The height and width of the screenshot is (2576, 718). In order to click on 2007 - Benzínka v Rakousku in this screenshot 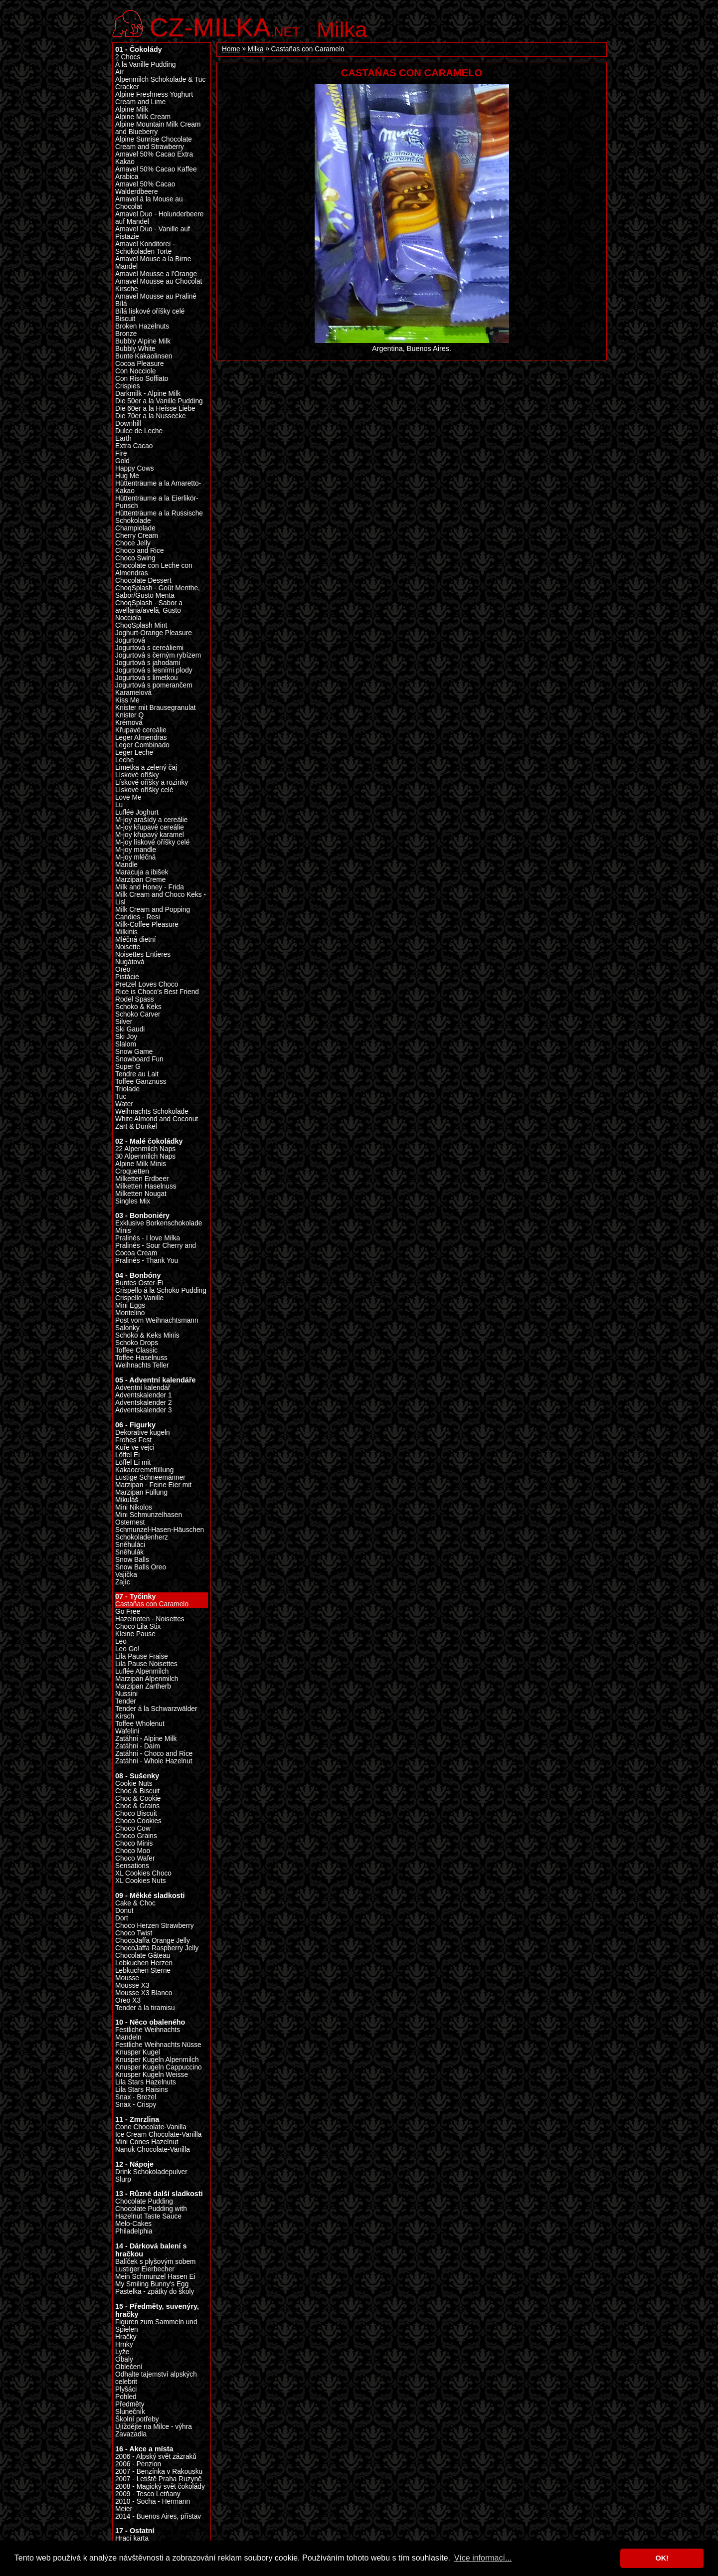, I will do `click(158, 2471)`.